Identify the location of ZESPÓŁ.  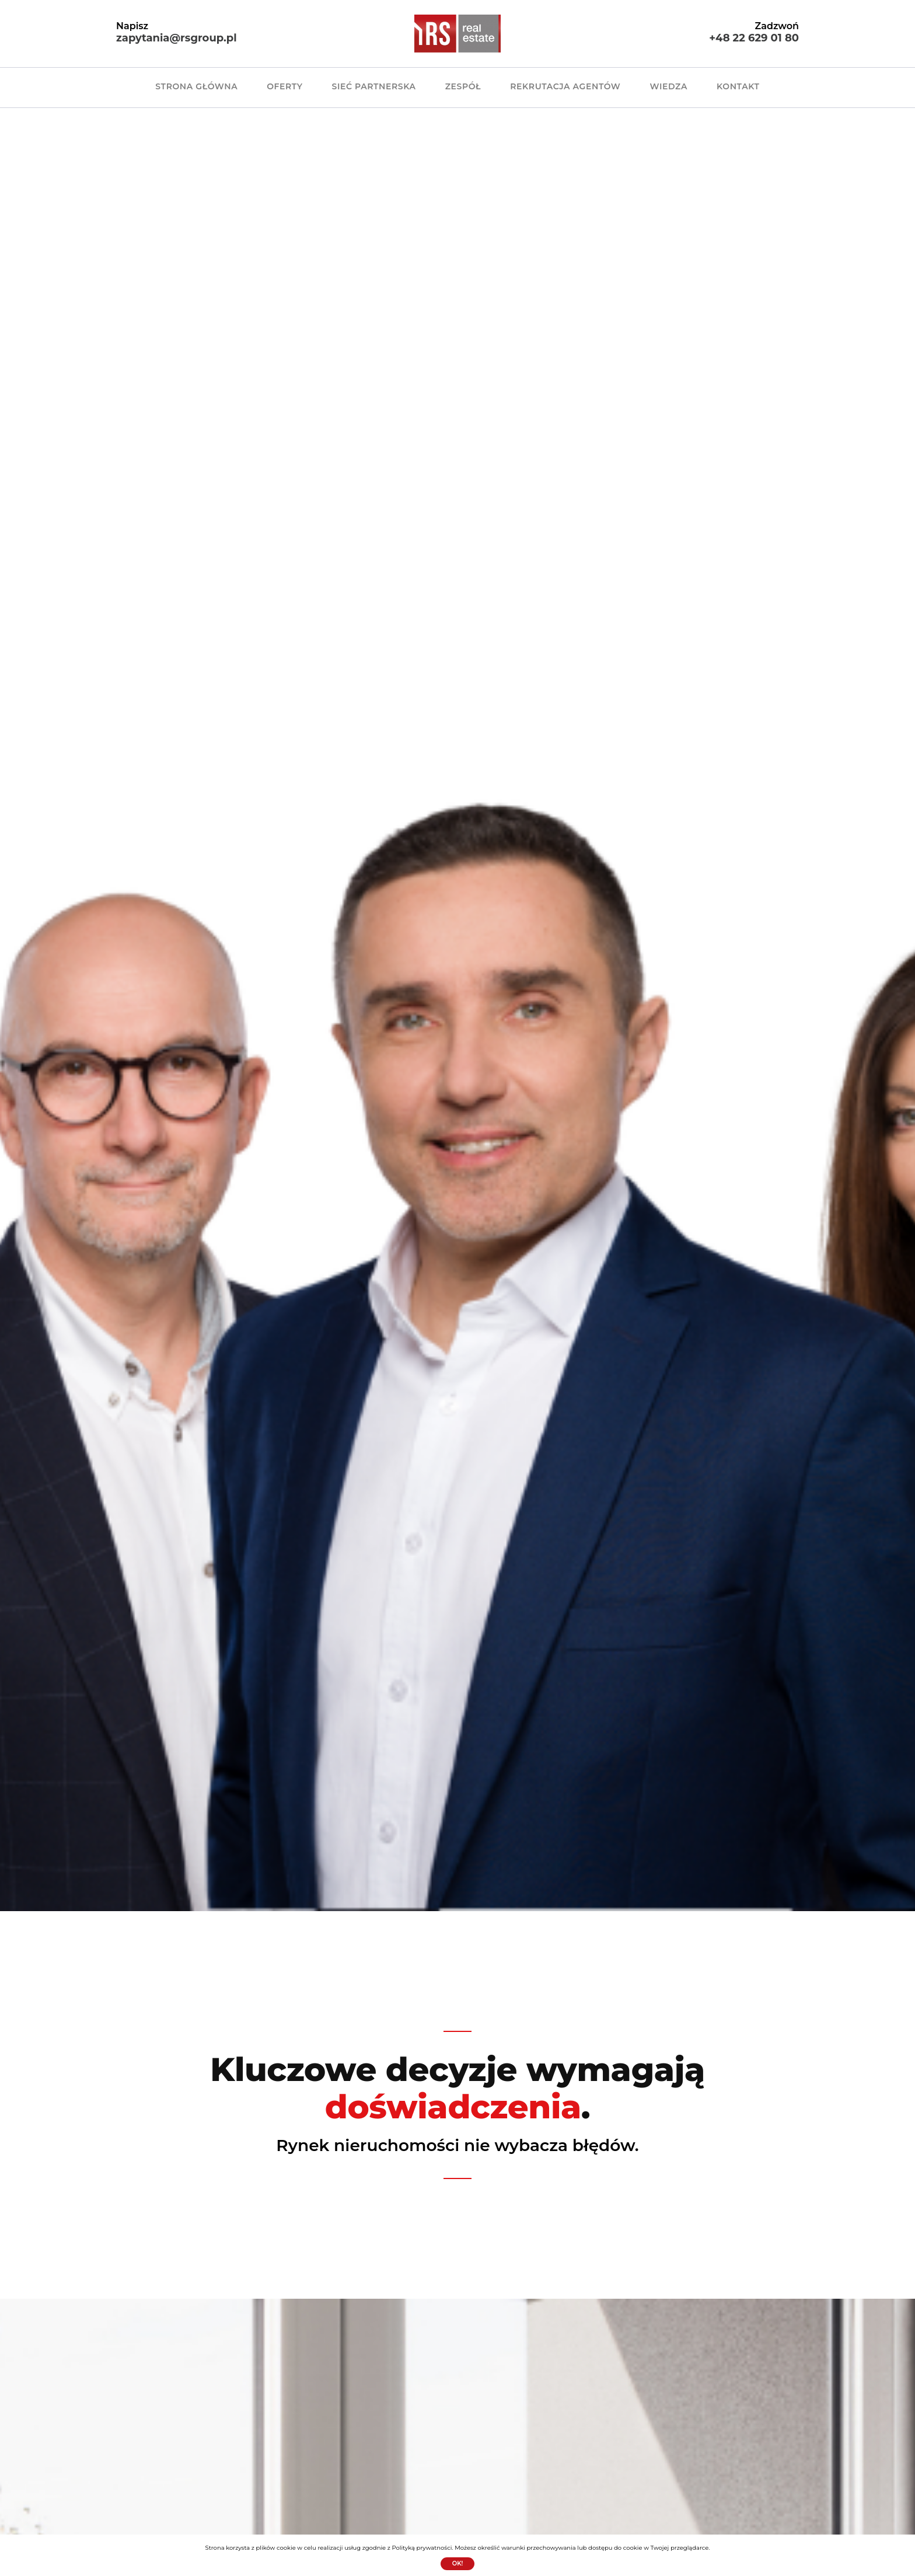
(463, 86).